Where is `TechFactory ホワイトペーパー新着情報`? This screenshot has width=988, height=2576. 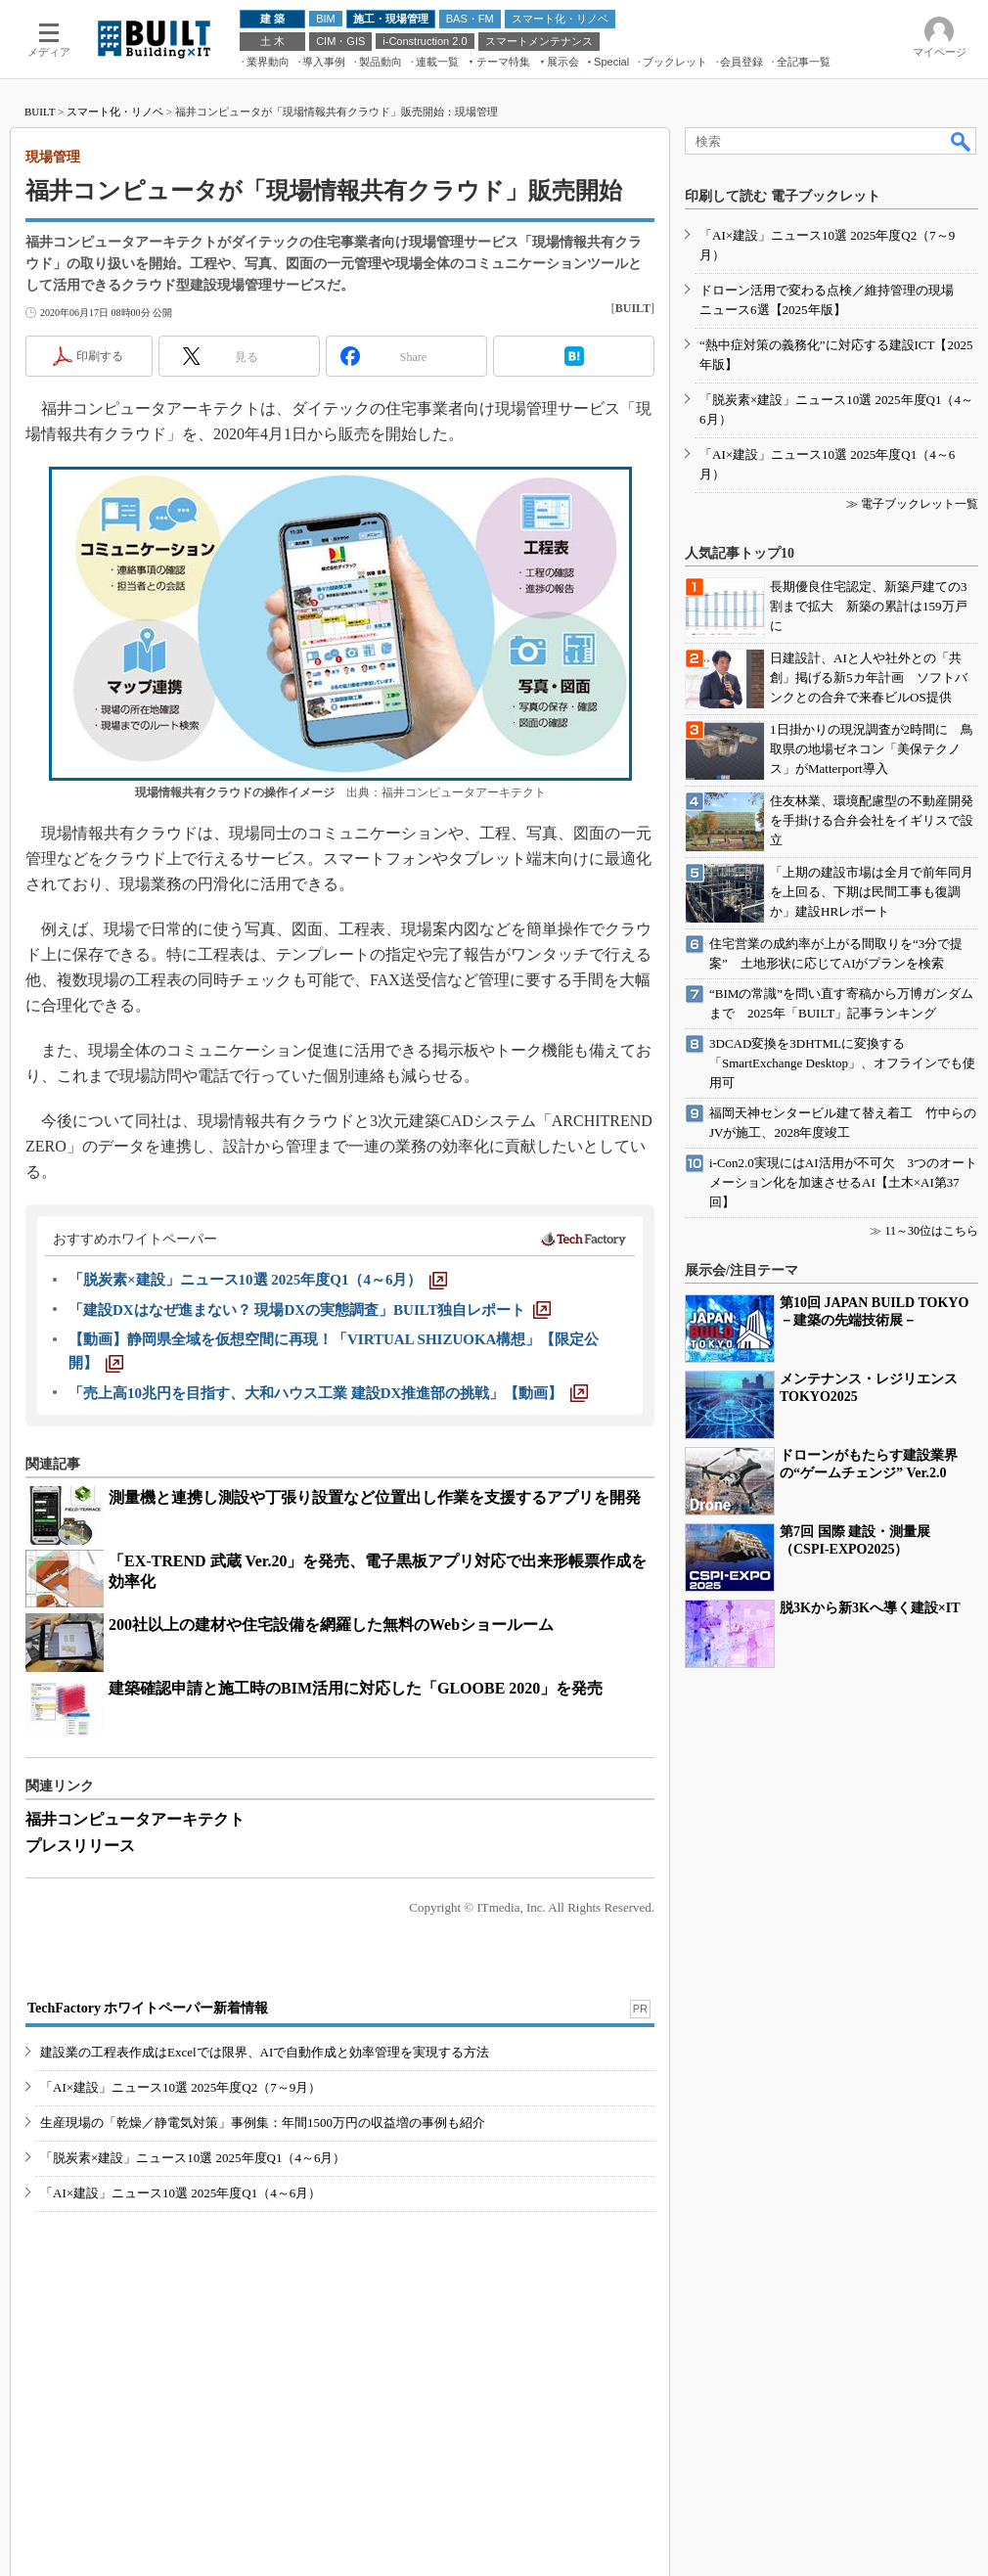
TechFactory ホワイトペーパー新着情報 is located at coordinates (147, 2008).